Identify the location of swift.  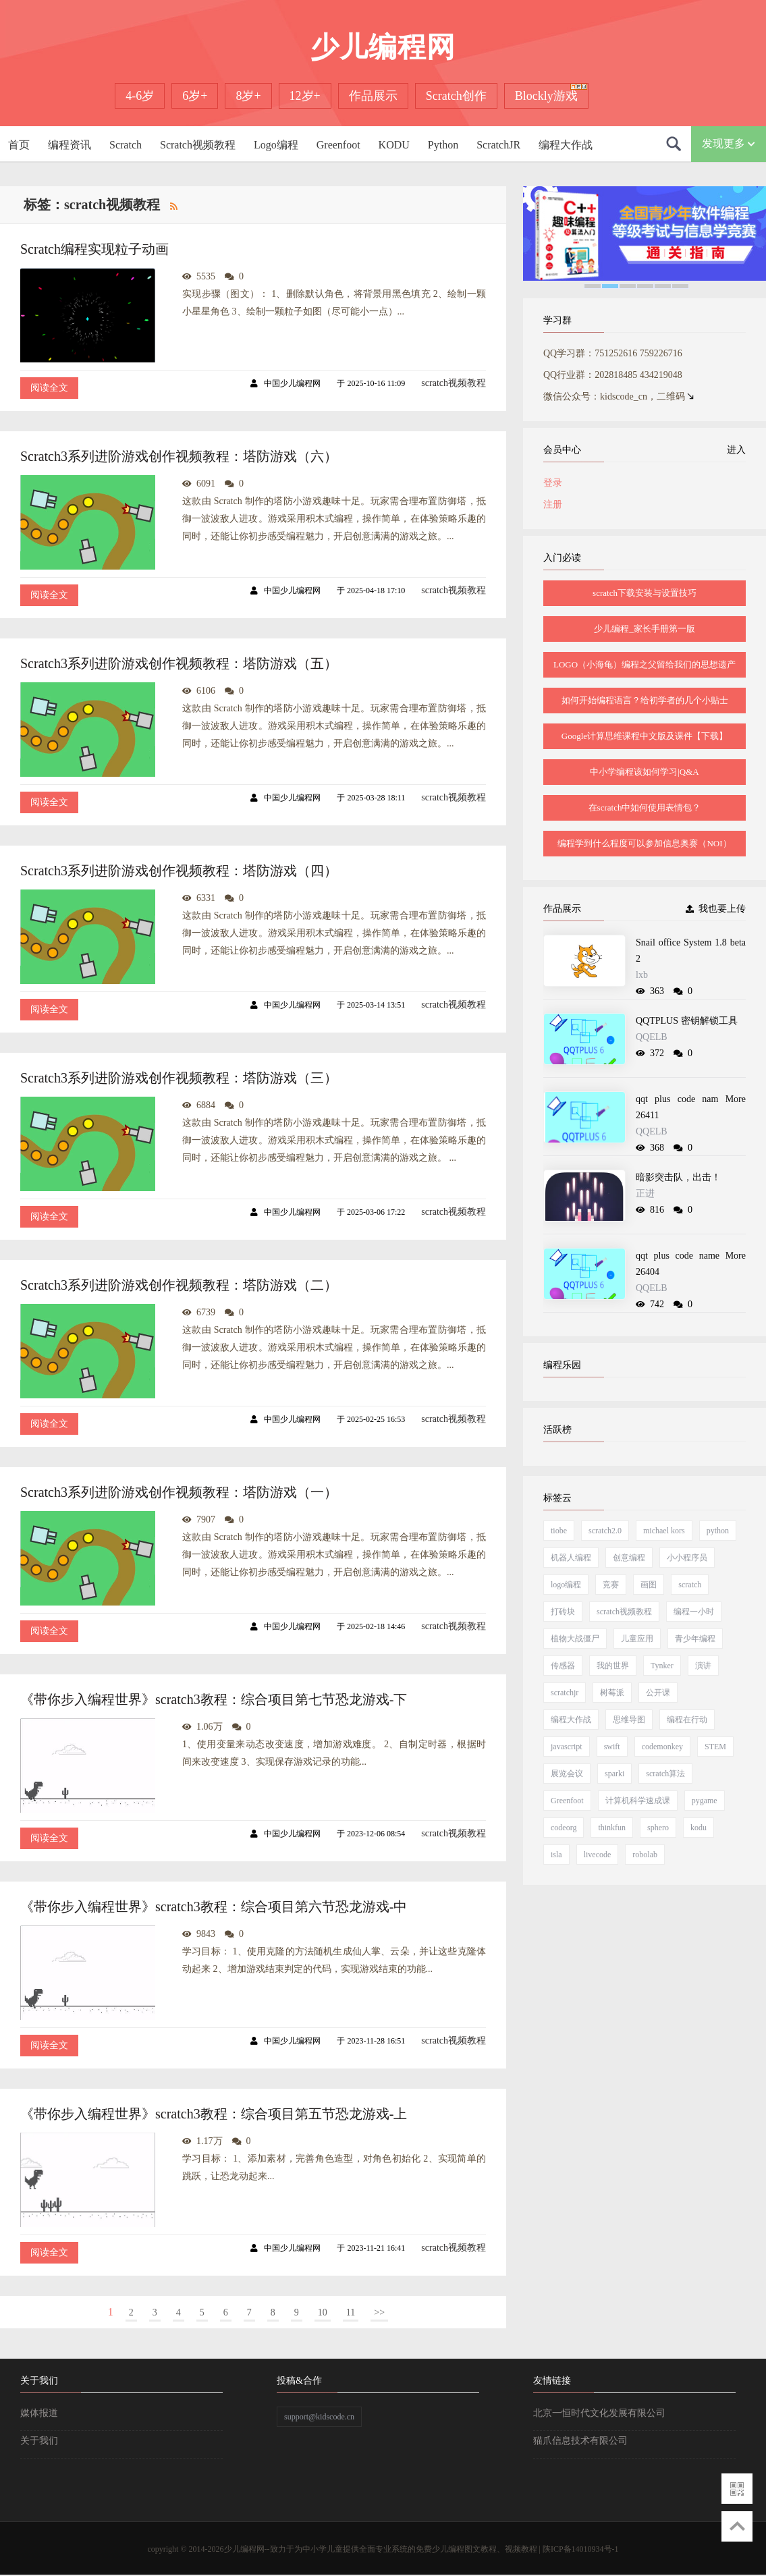
(612, 1746).